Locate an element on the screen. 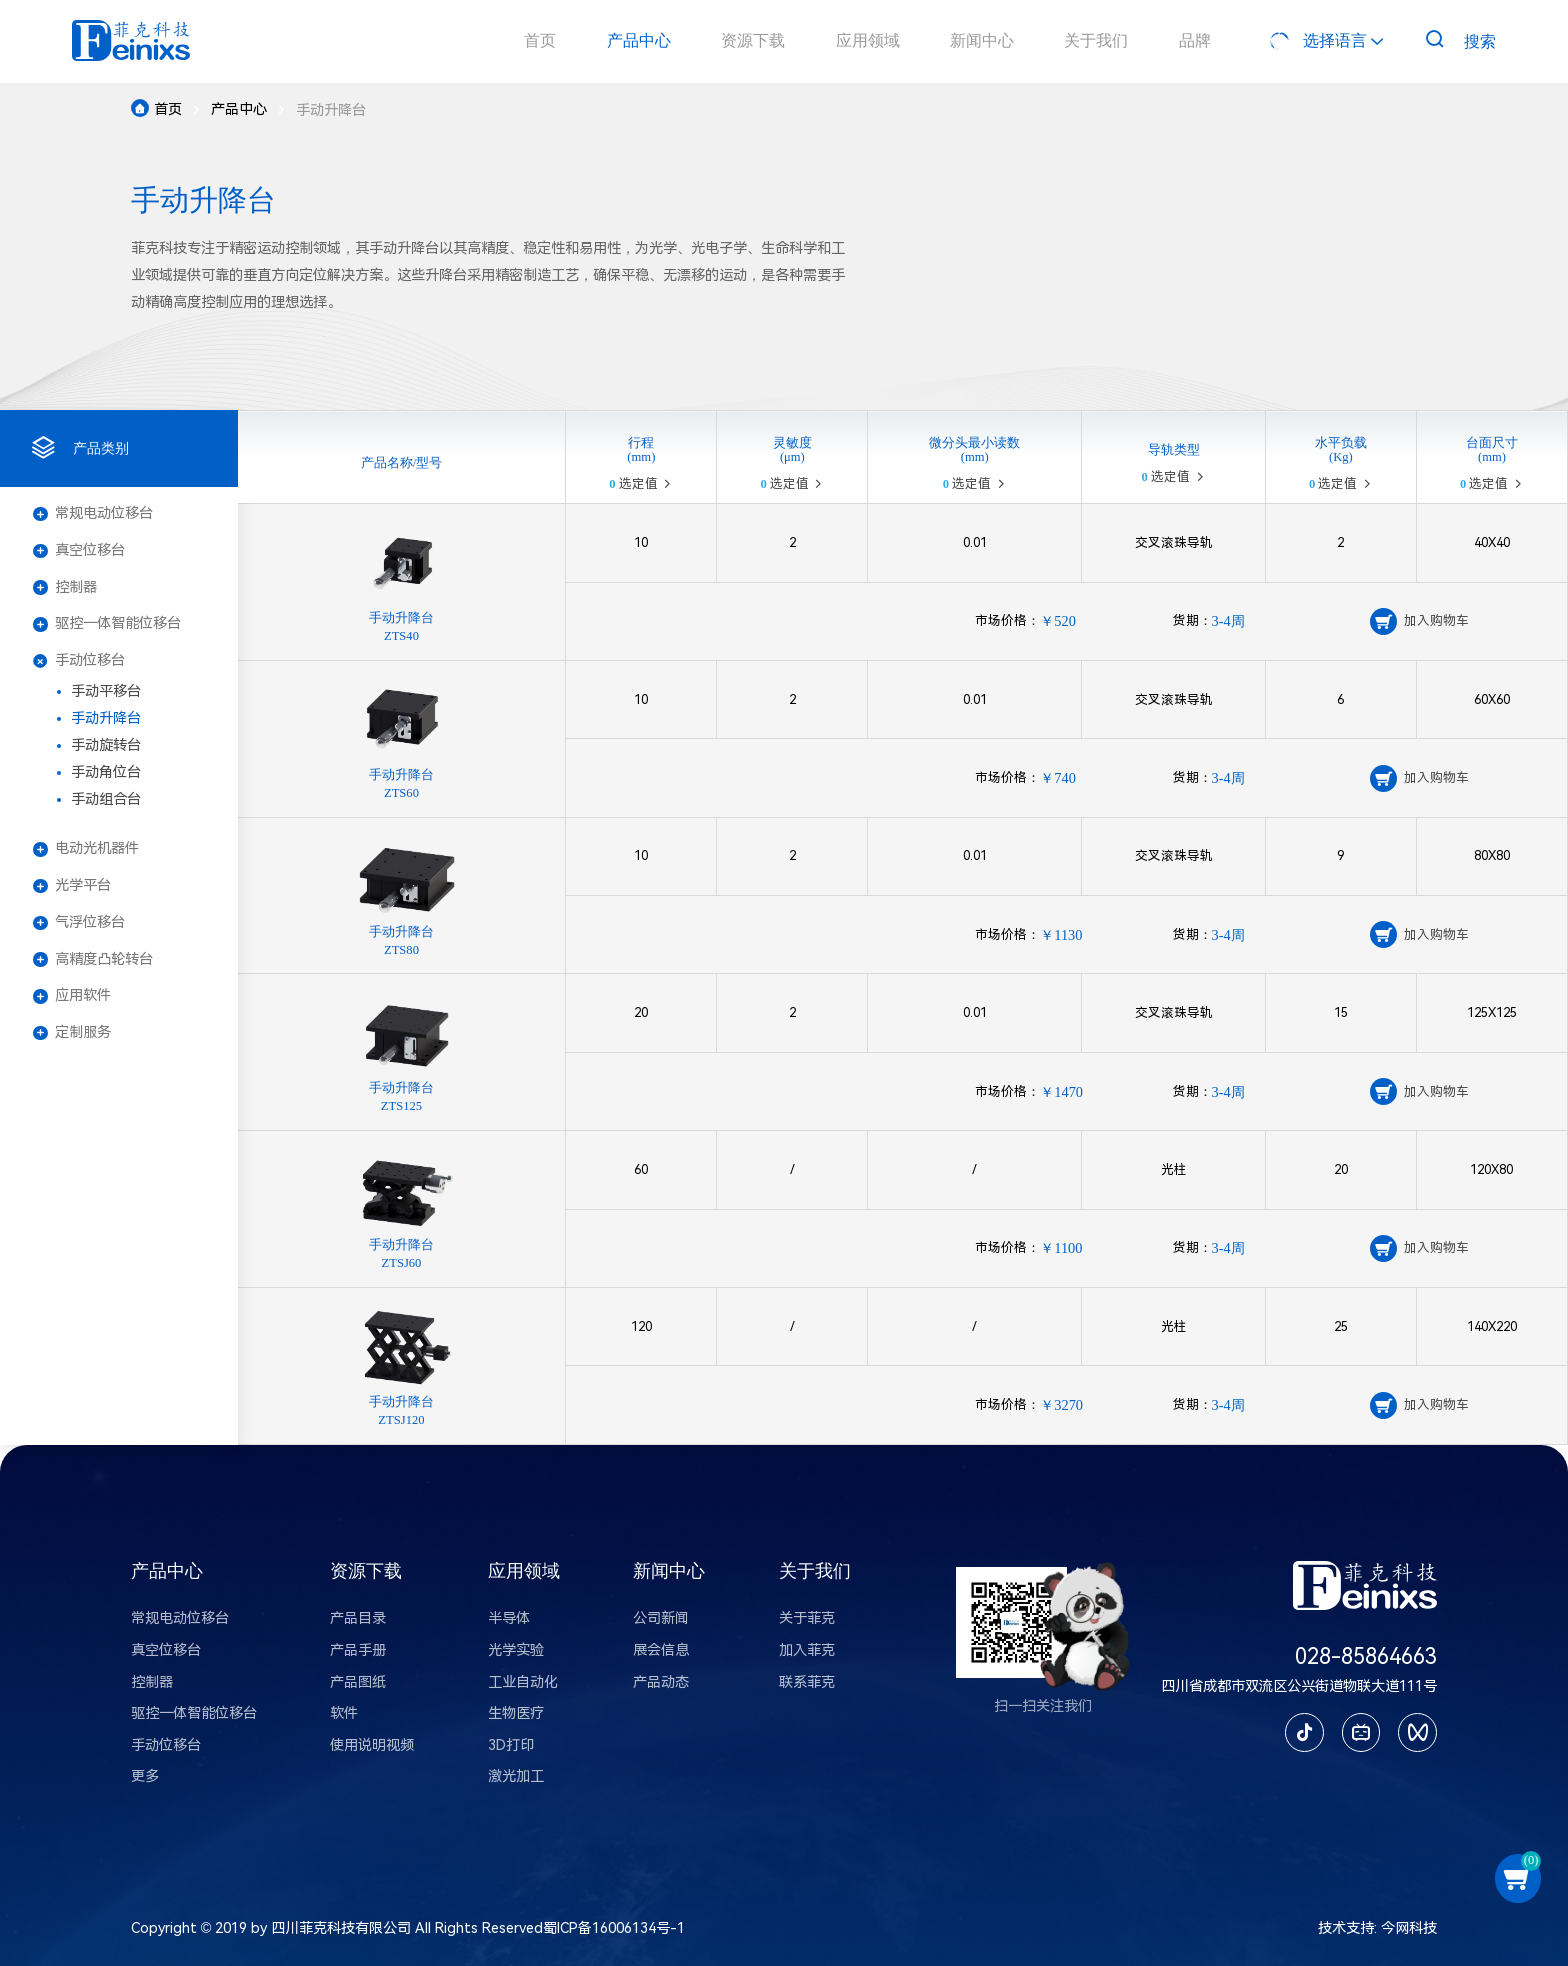 The height and width of the screenshot is (1966, 1568). 品牌 is located at coordinates (1195, 41).